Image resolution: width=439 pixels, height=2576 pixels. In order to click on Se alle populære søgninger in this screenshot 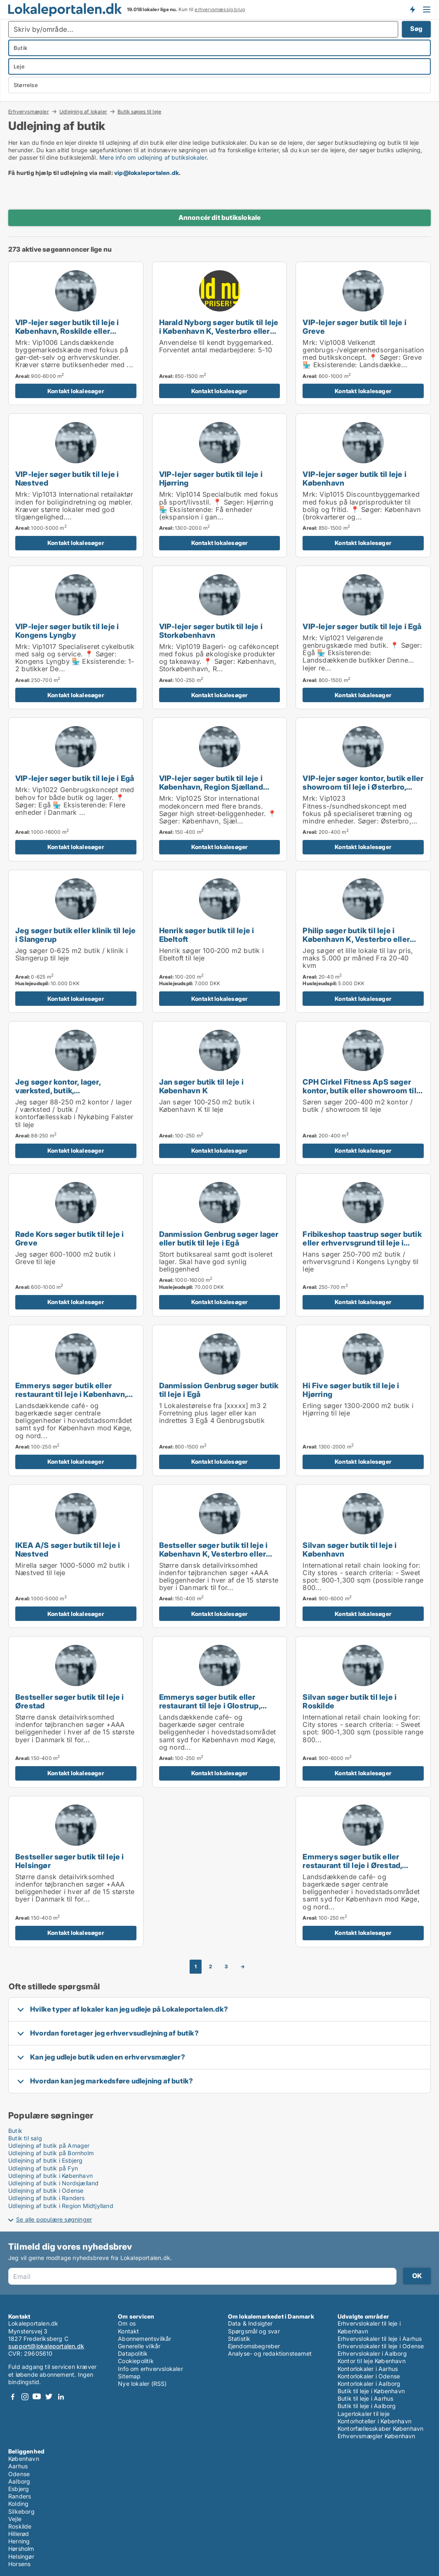, I will do `click(54, 2219)`.